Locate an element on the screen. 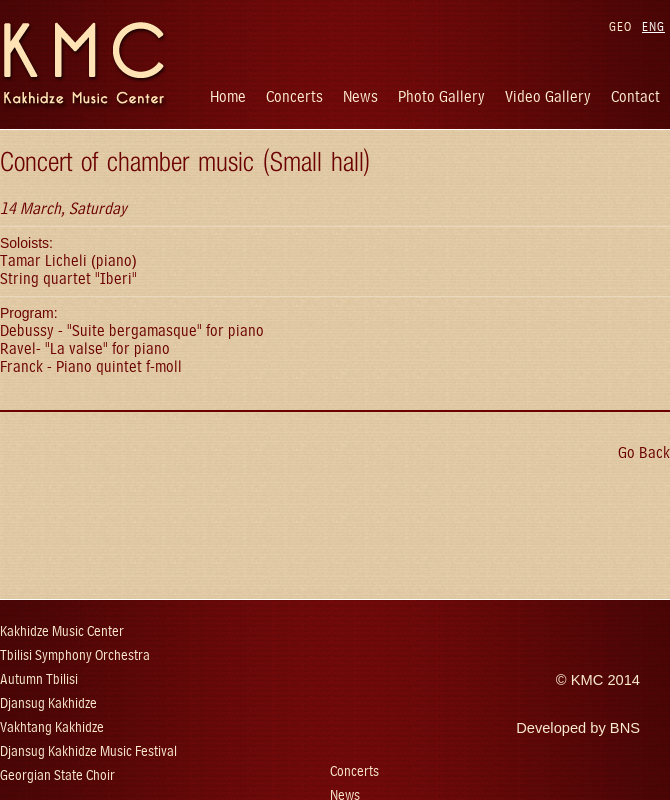  Concerts is located at coordinates (294, 96).